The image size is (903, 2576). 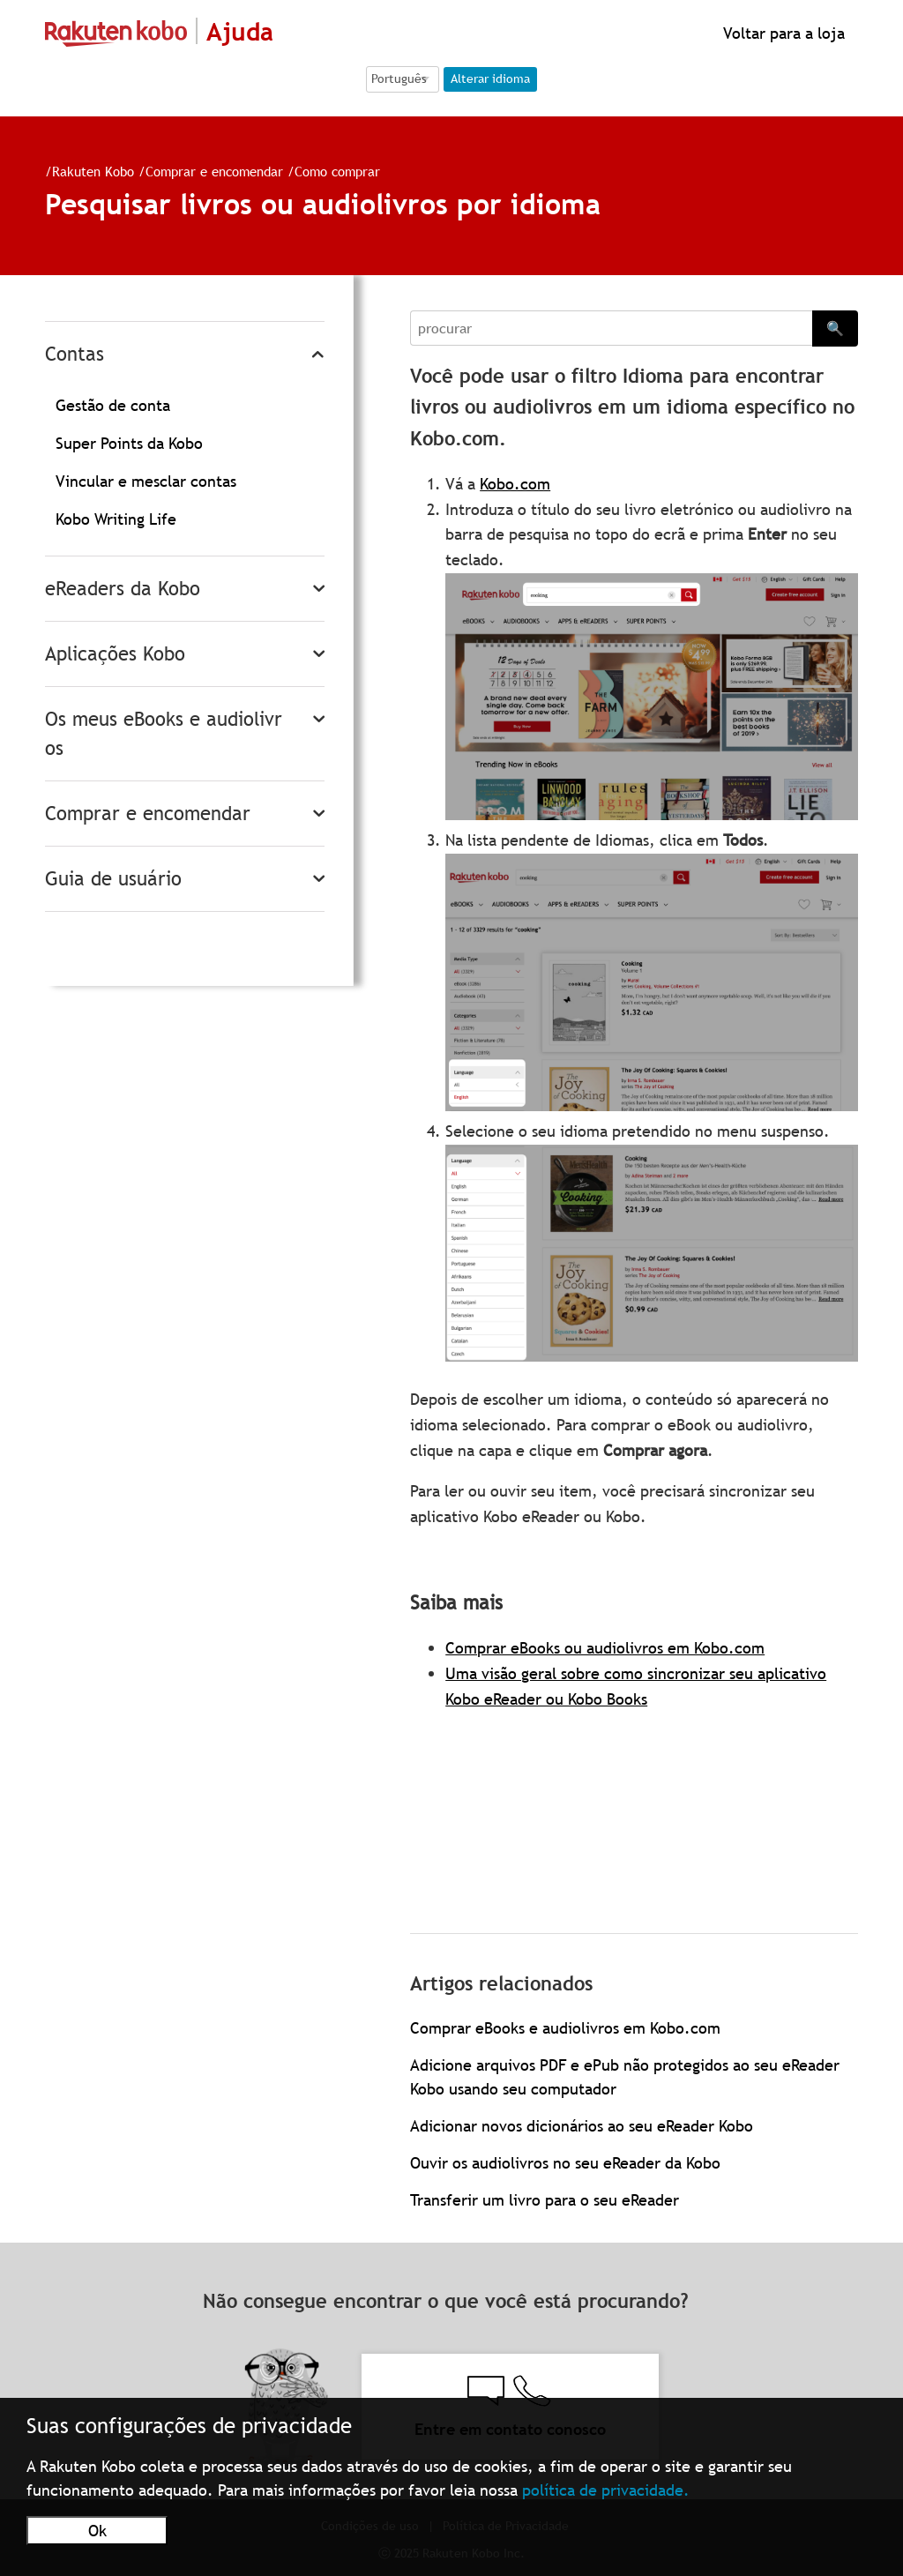 What do you see at coordinates (835, 328) in the screenshot?
I see `🔍 [Search]` at bounding box center [835, 328].